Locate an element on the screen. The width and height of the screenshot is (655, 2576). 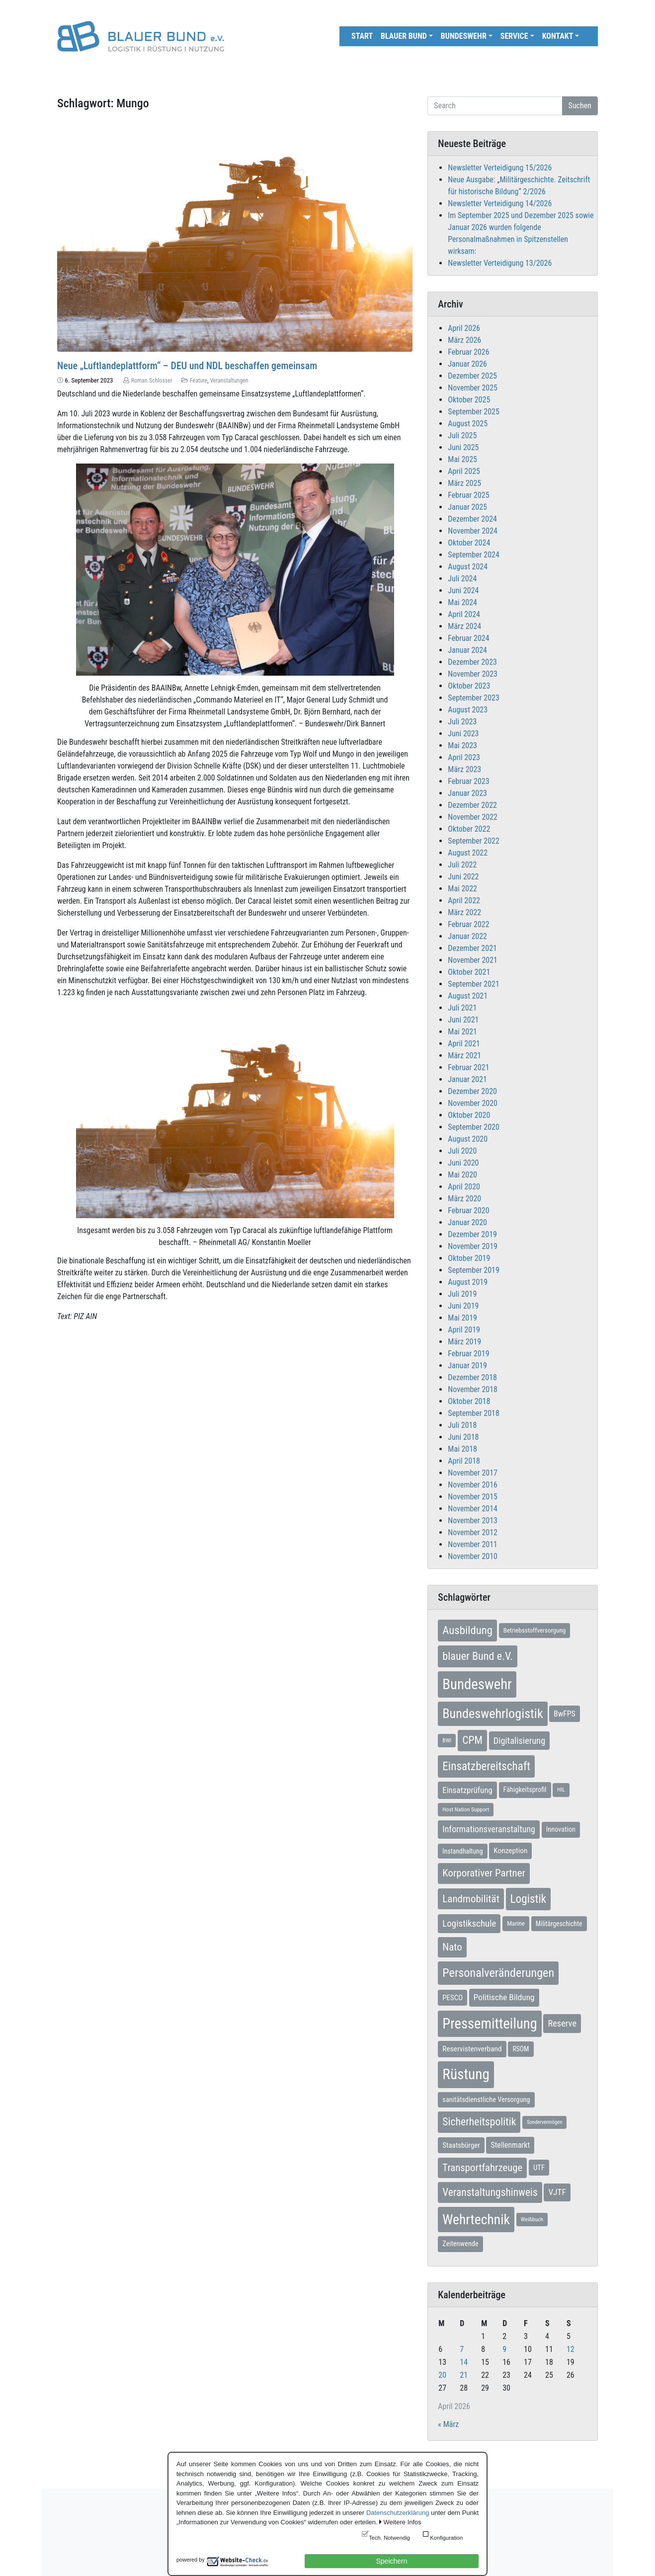
November 2010 is located at coordinates (472, 1556).